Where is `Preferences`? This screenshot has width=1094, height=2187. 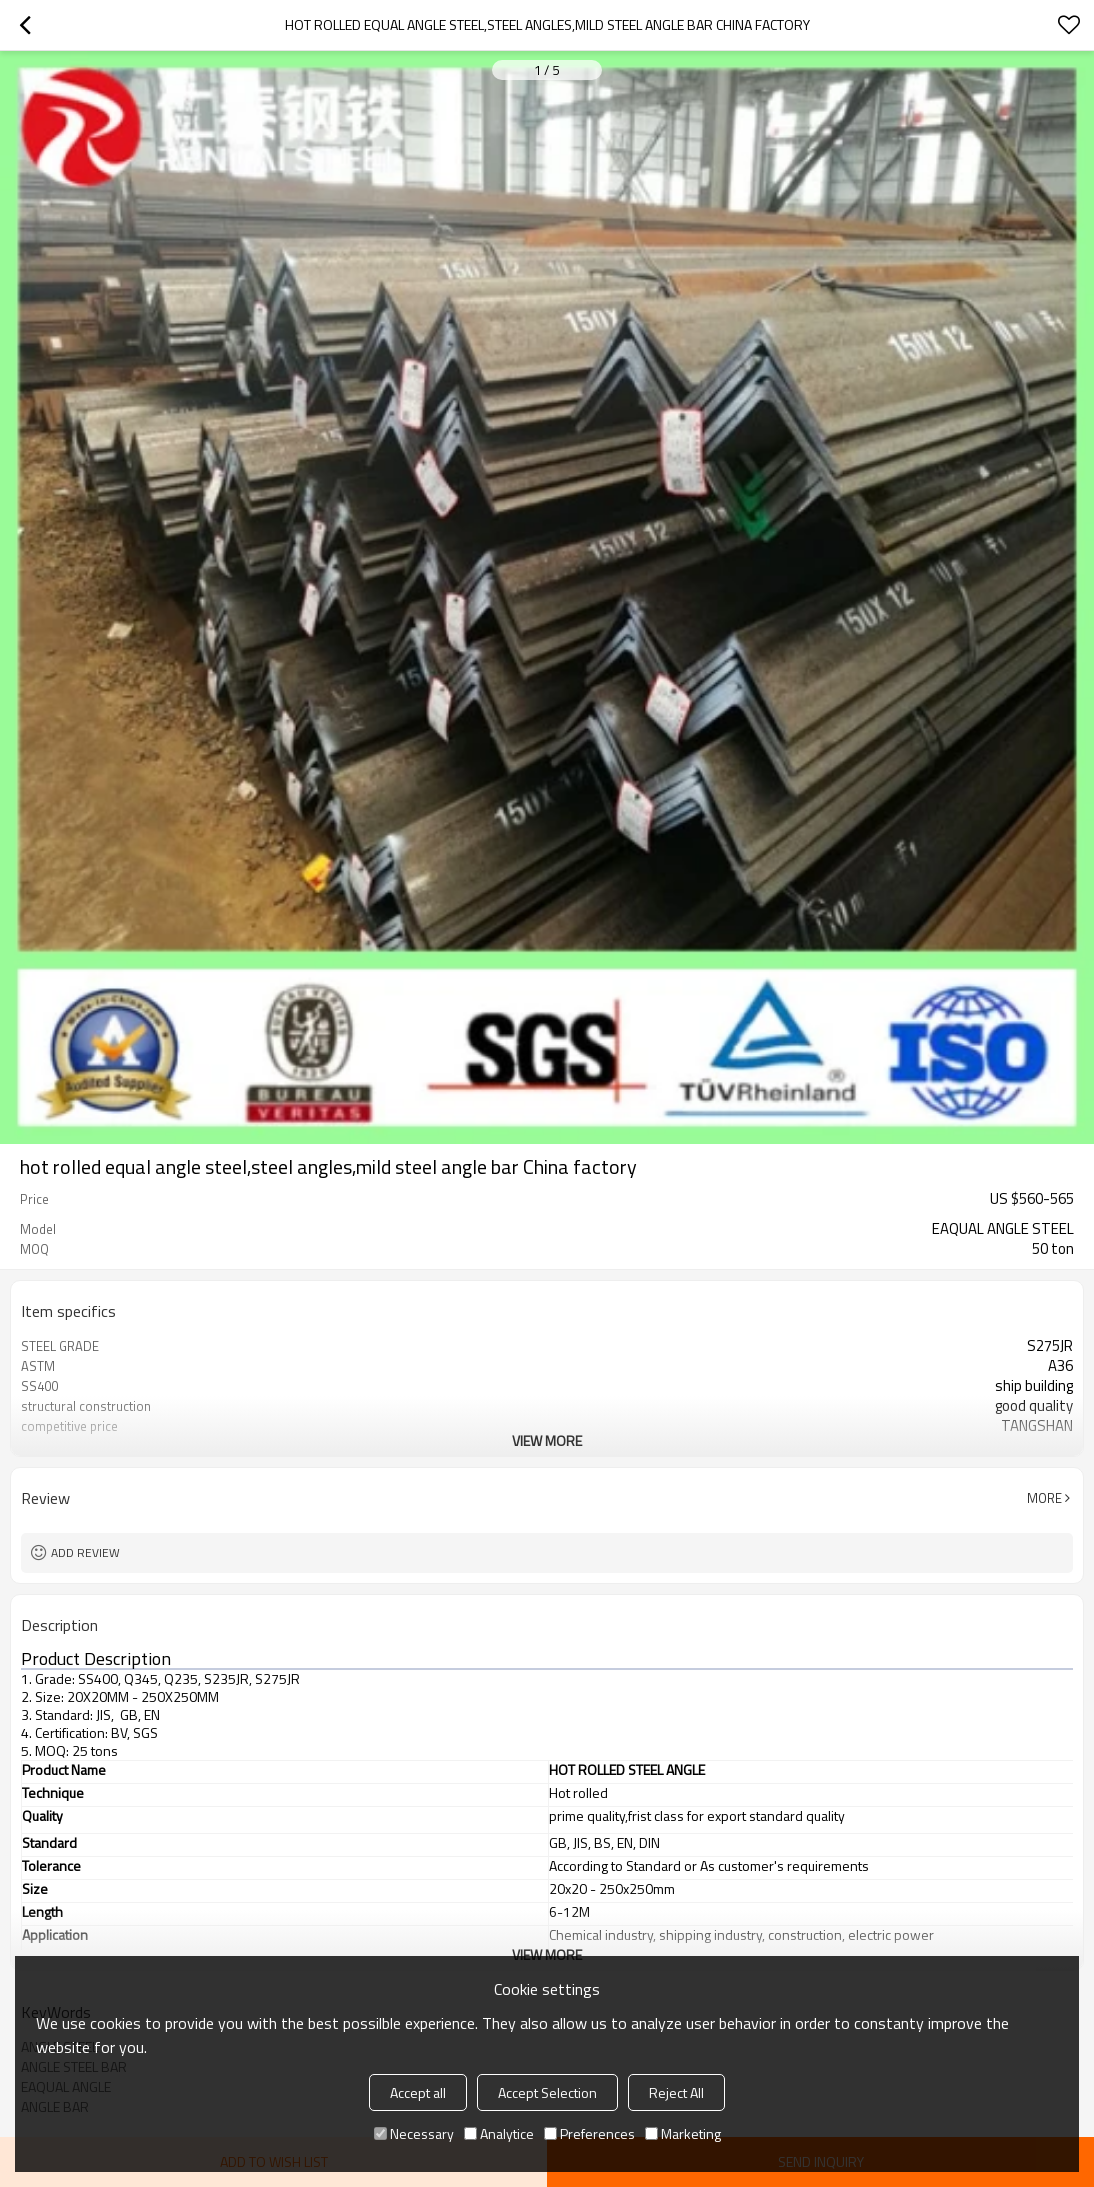
Preferences is located at coordinates (589, 2133).